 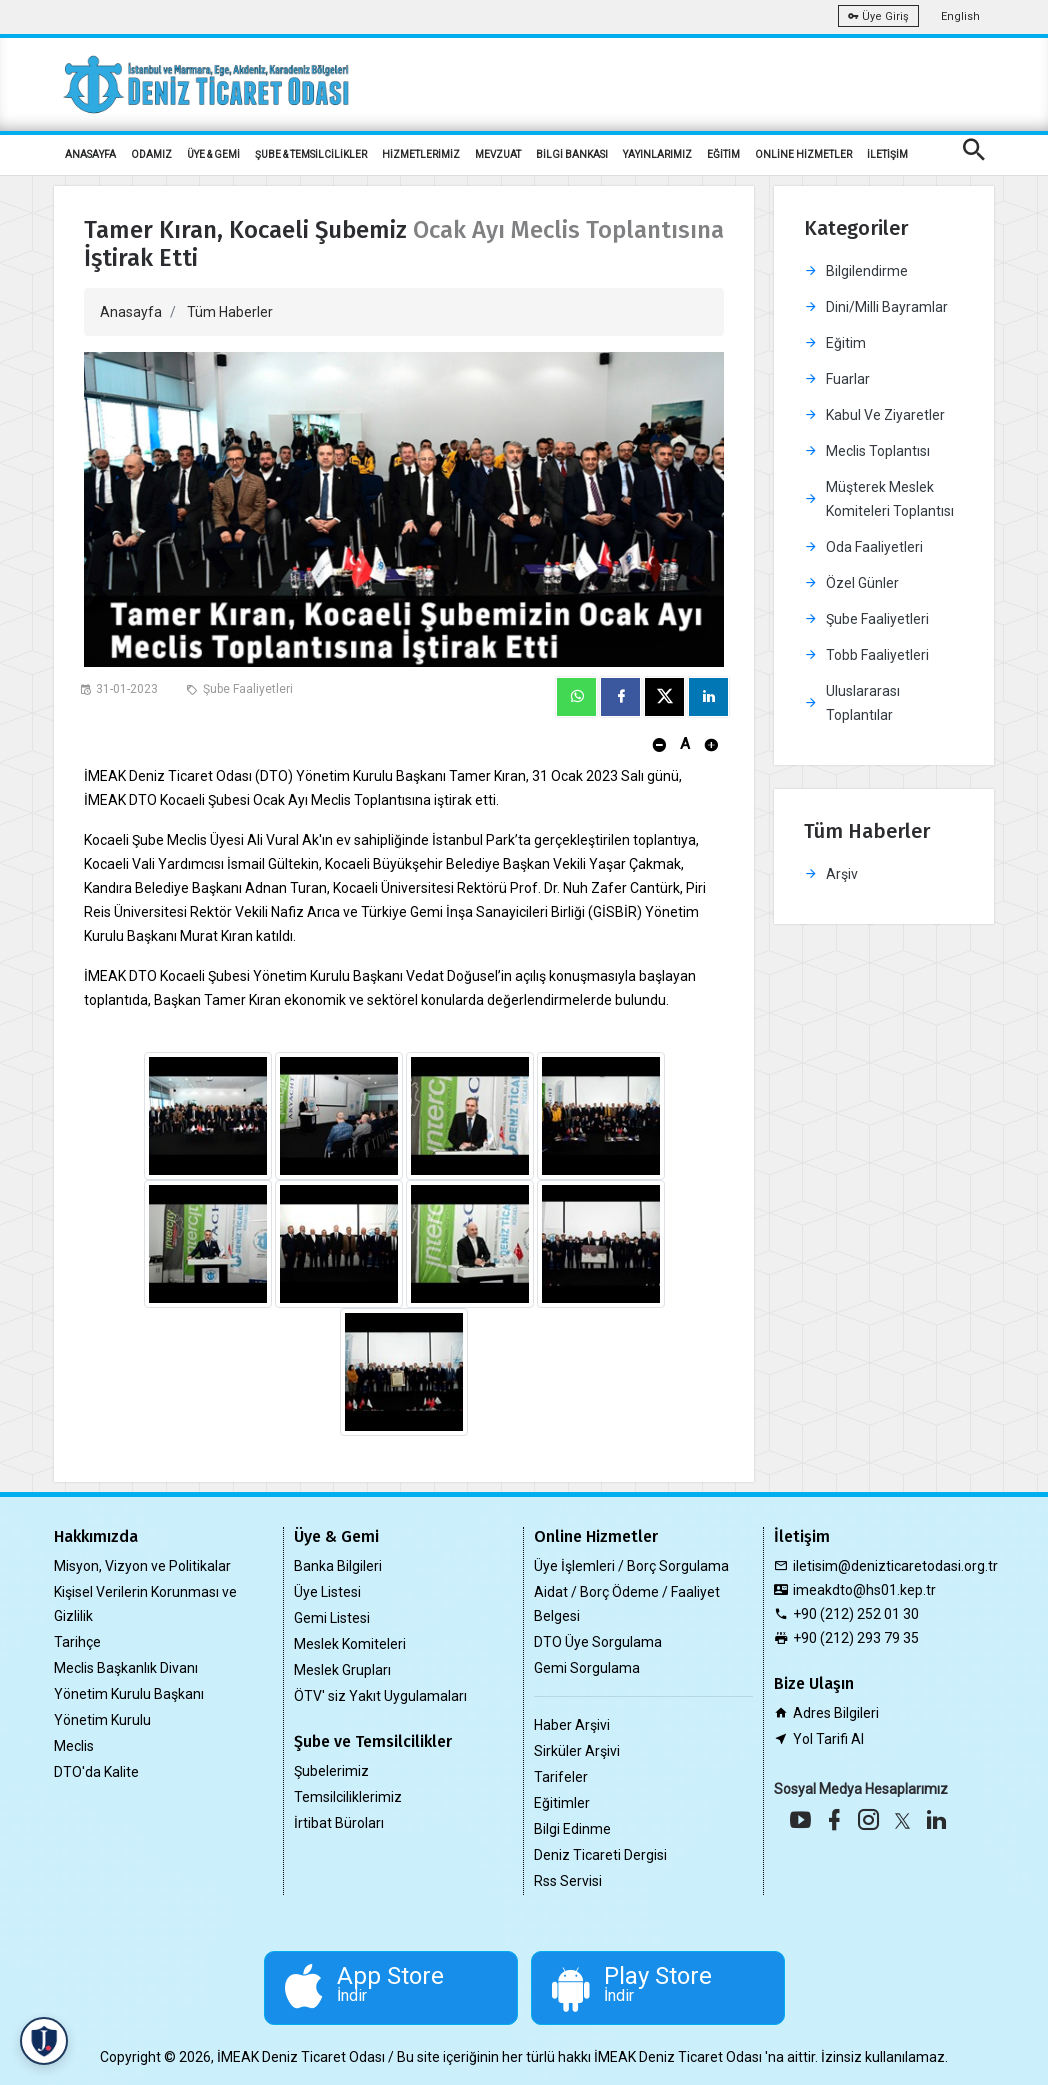 I want to click on Gemi Listesi, so click(x=332, y=1618).